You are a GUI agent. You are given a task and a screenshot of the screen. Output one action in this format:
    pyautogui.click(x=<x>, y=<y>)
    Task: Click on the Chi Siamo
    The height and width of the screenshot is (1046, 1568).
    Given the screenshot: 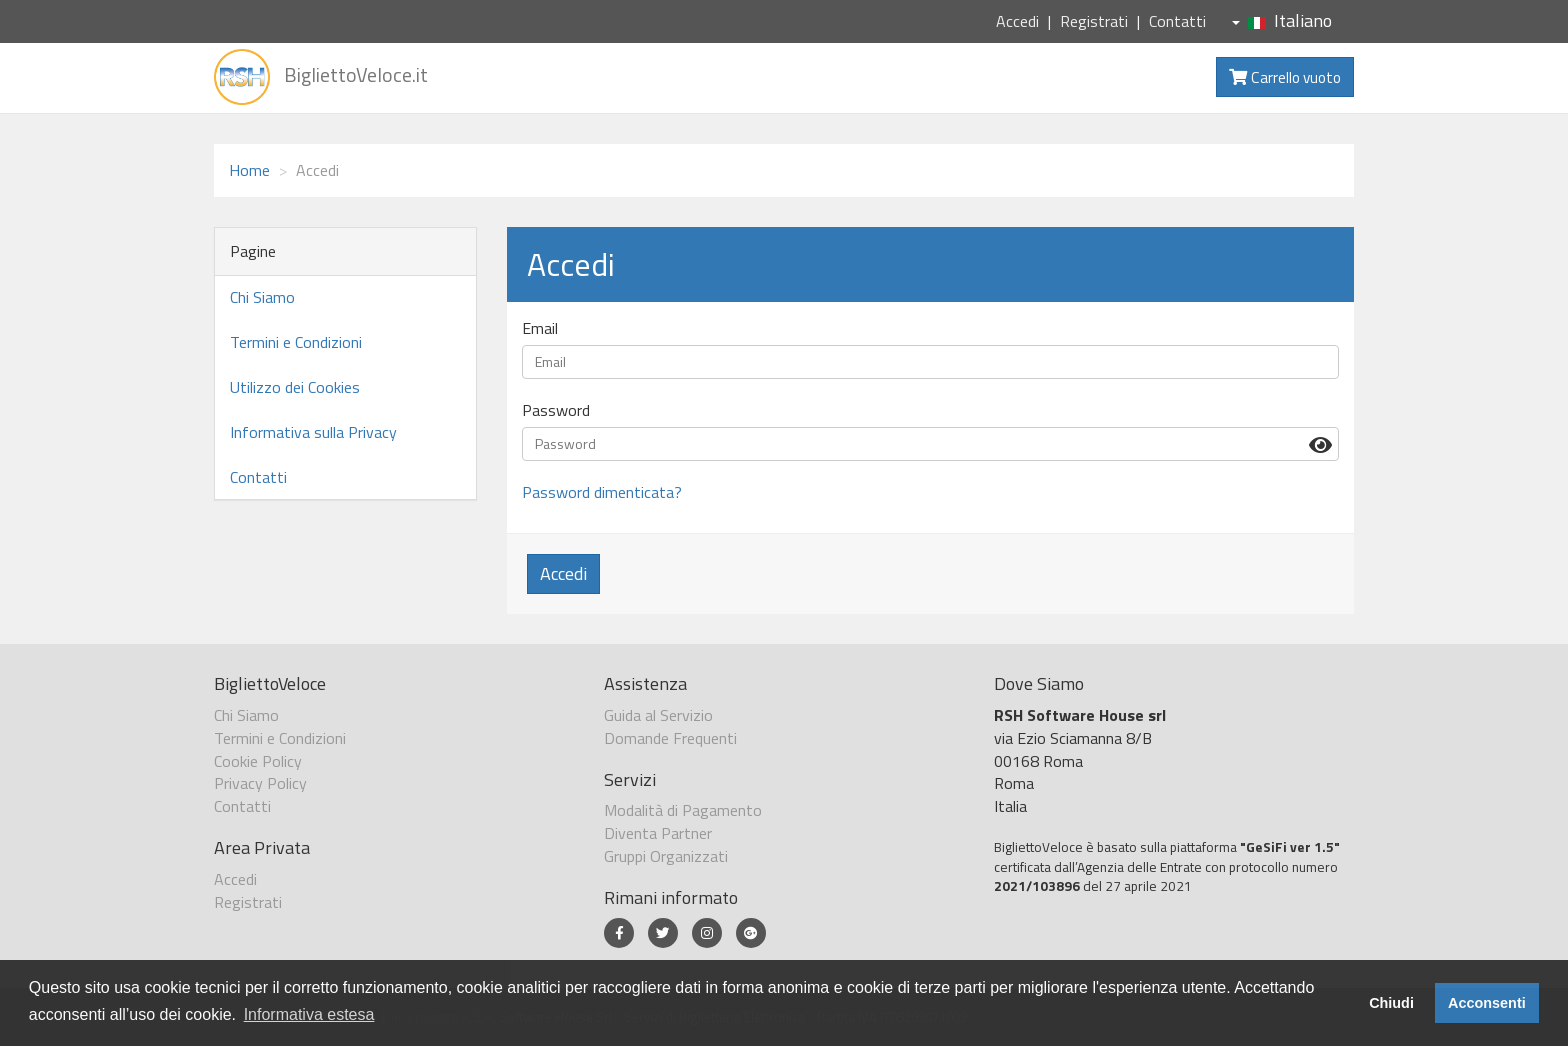 What is the action you would take?
    pyautogui.click(x=262, y=297)
    